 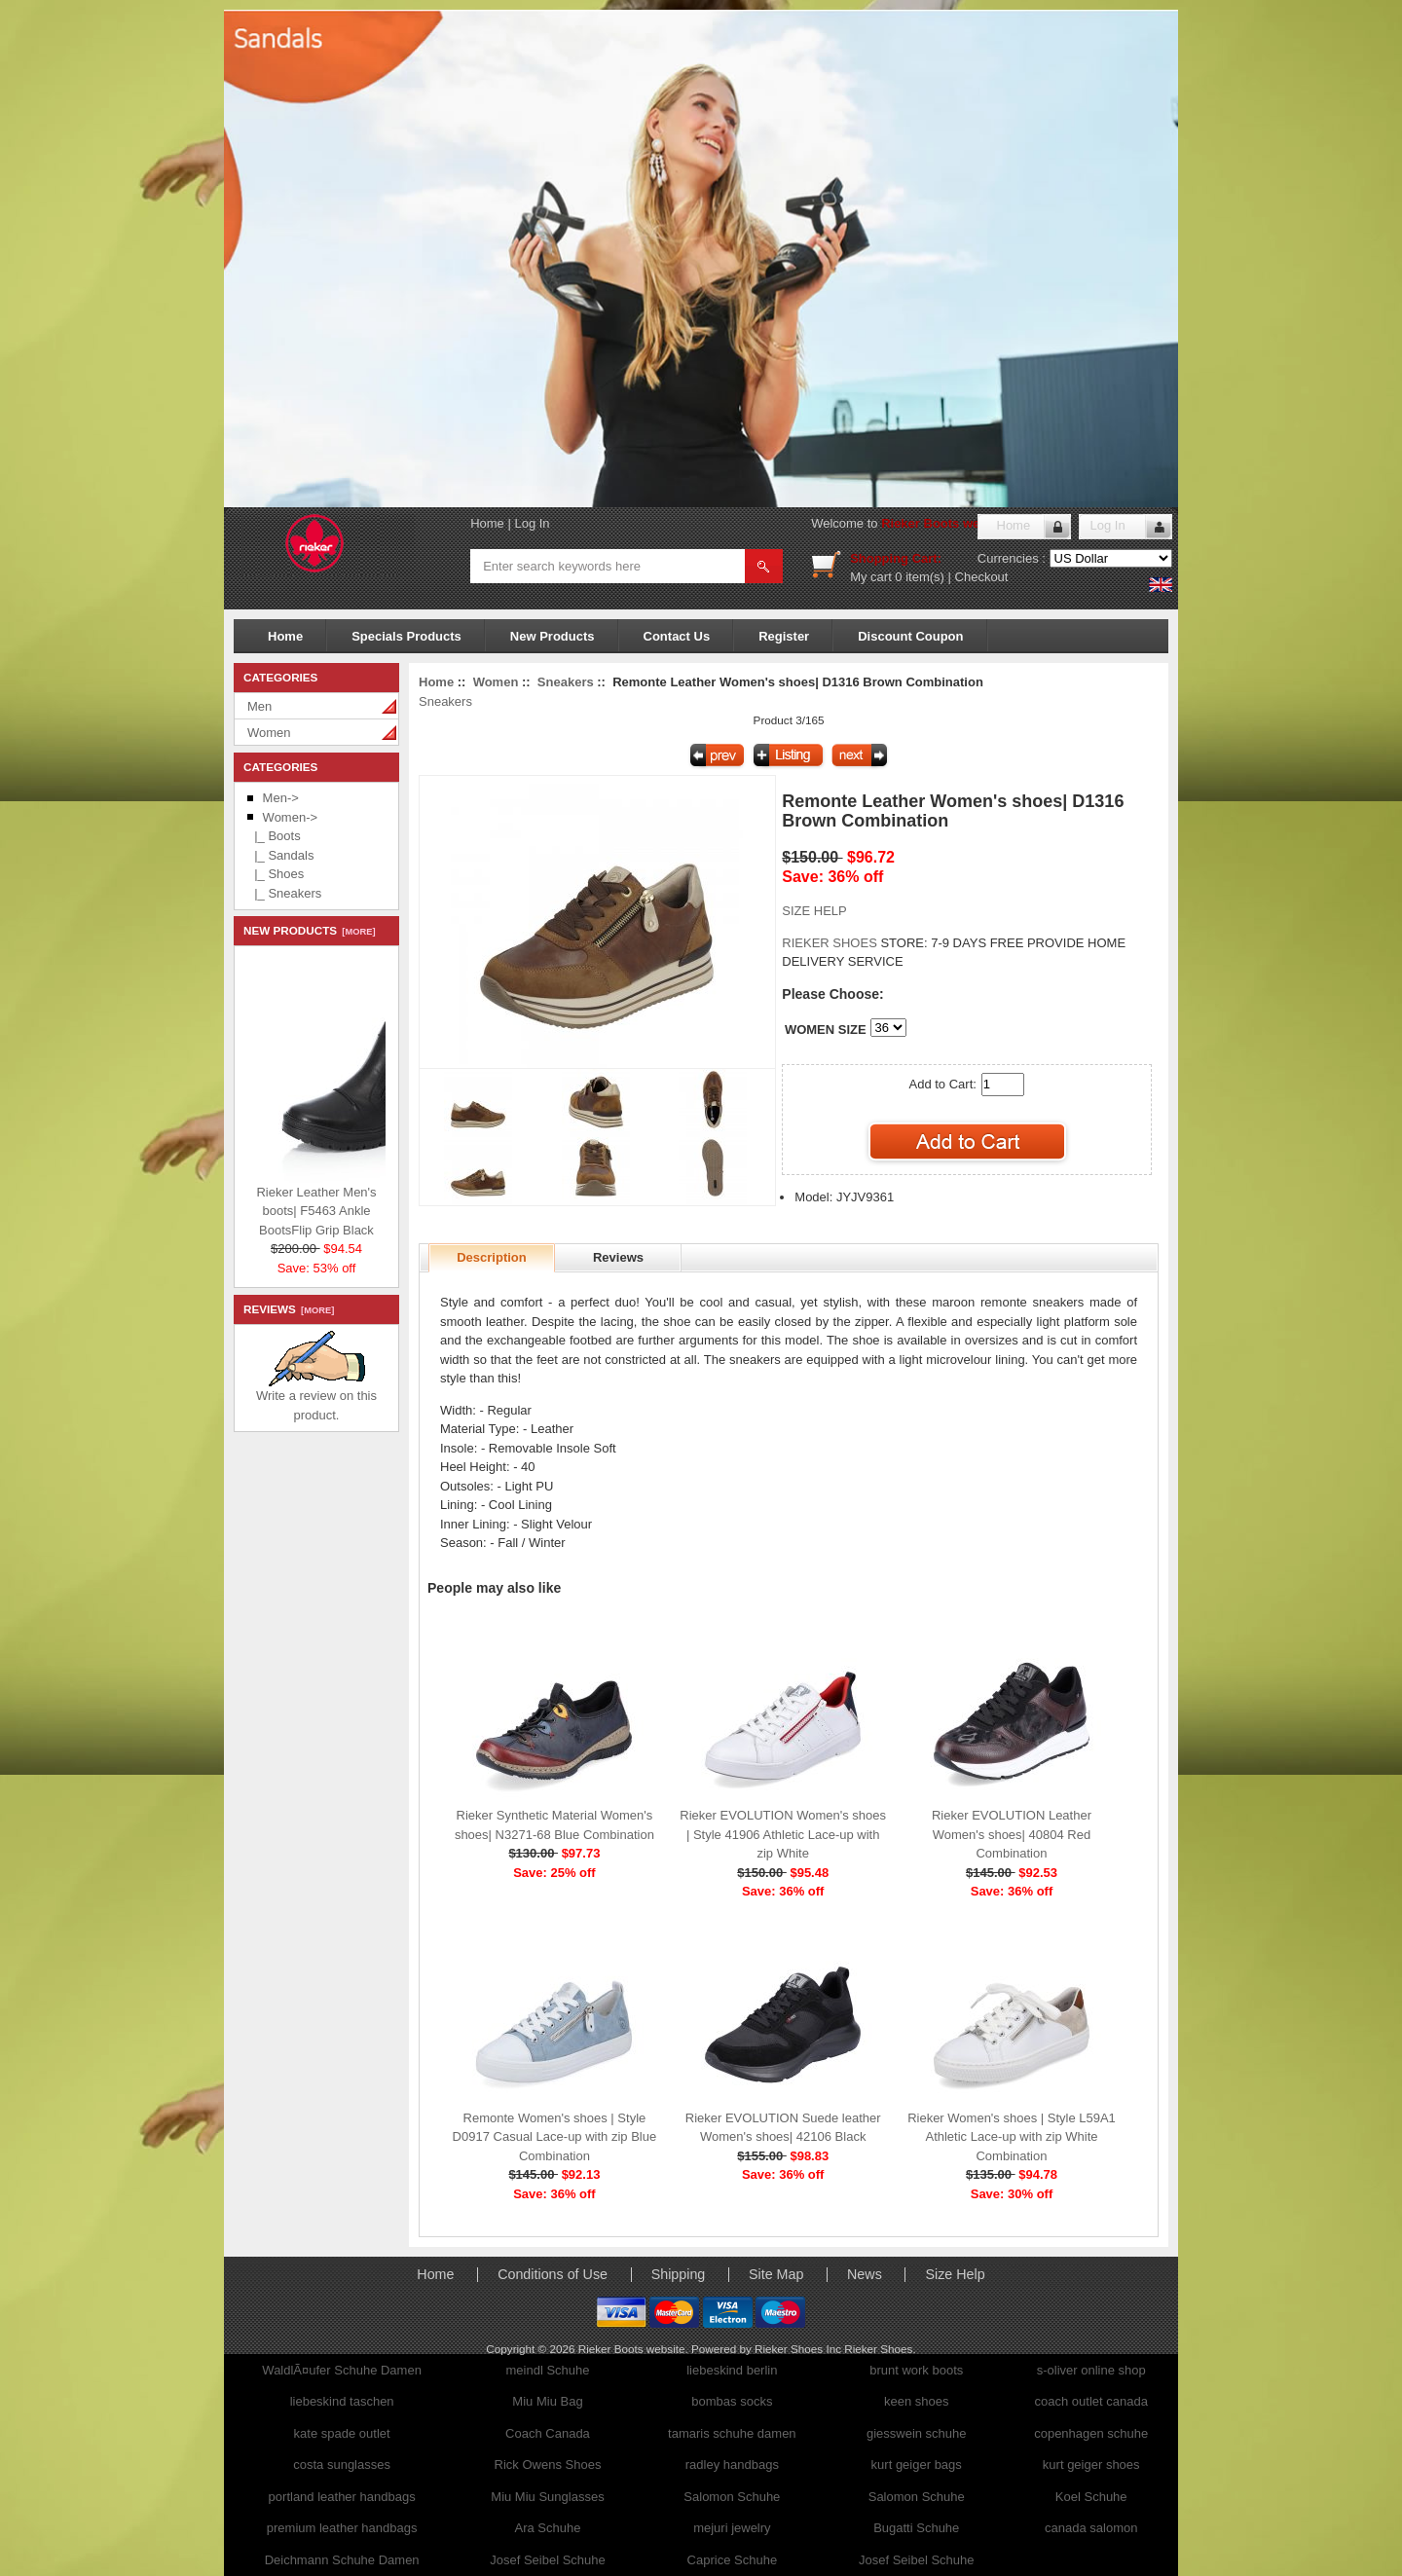 What do you see at coordinates (677, 636) in the screenshot?
I see `Contact Us` at bounding box center [677, 636].